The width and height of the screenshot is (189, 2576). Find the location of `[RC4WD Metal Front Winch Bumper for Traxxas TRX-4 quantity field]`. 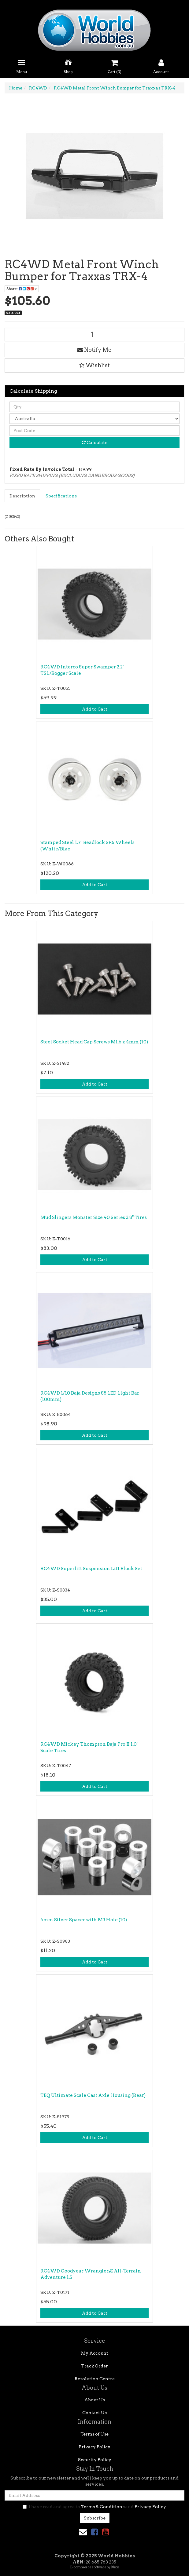

[RC4WD Metal Front Winch Bumper for Traxxas TRX-4 quantity field] is located at coordinates (94, 334).